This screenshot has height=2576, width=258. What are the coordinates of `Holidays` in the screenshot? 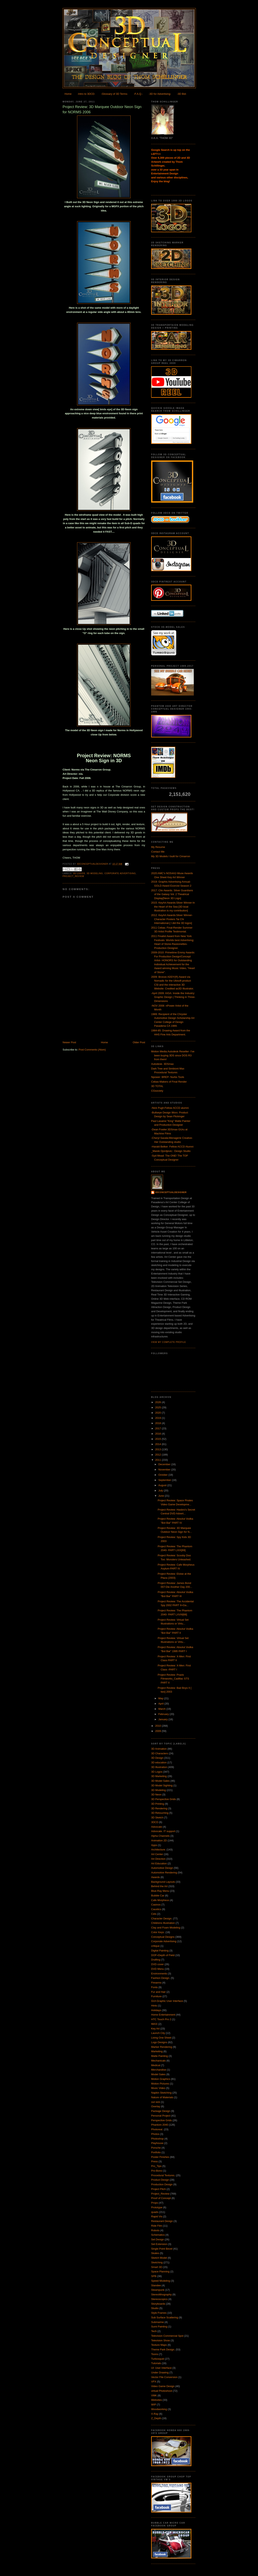 It's located at (156, 2010).